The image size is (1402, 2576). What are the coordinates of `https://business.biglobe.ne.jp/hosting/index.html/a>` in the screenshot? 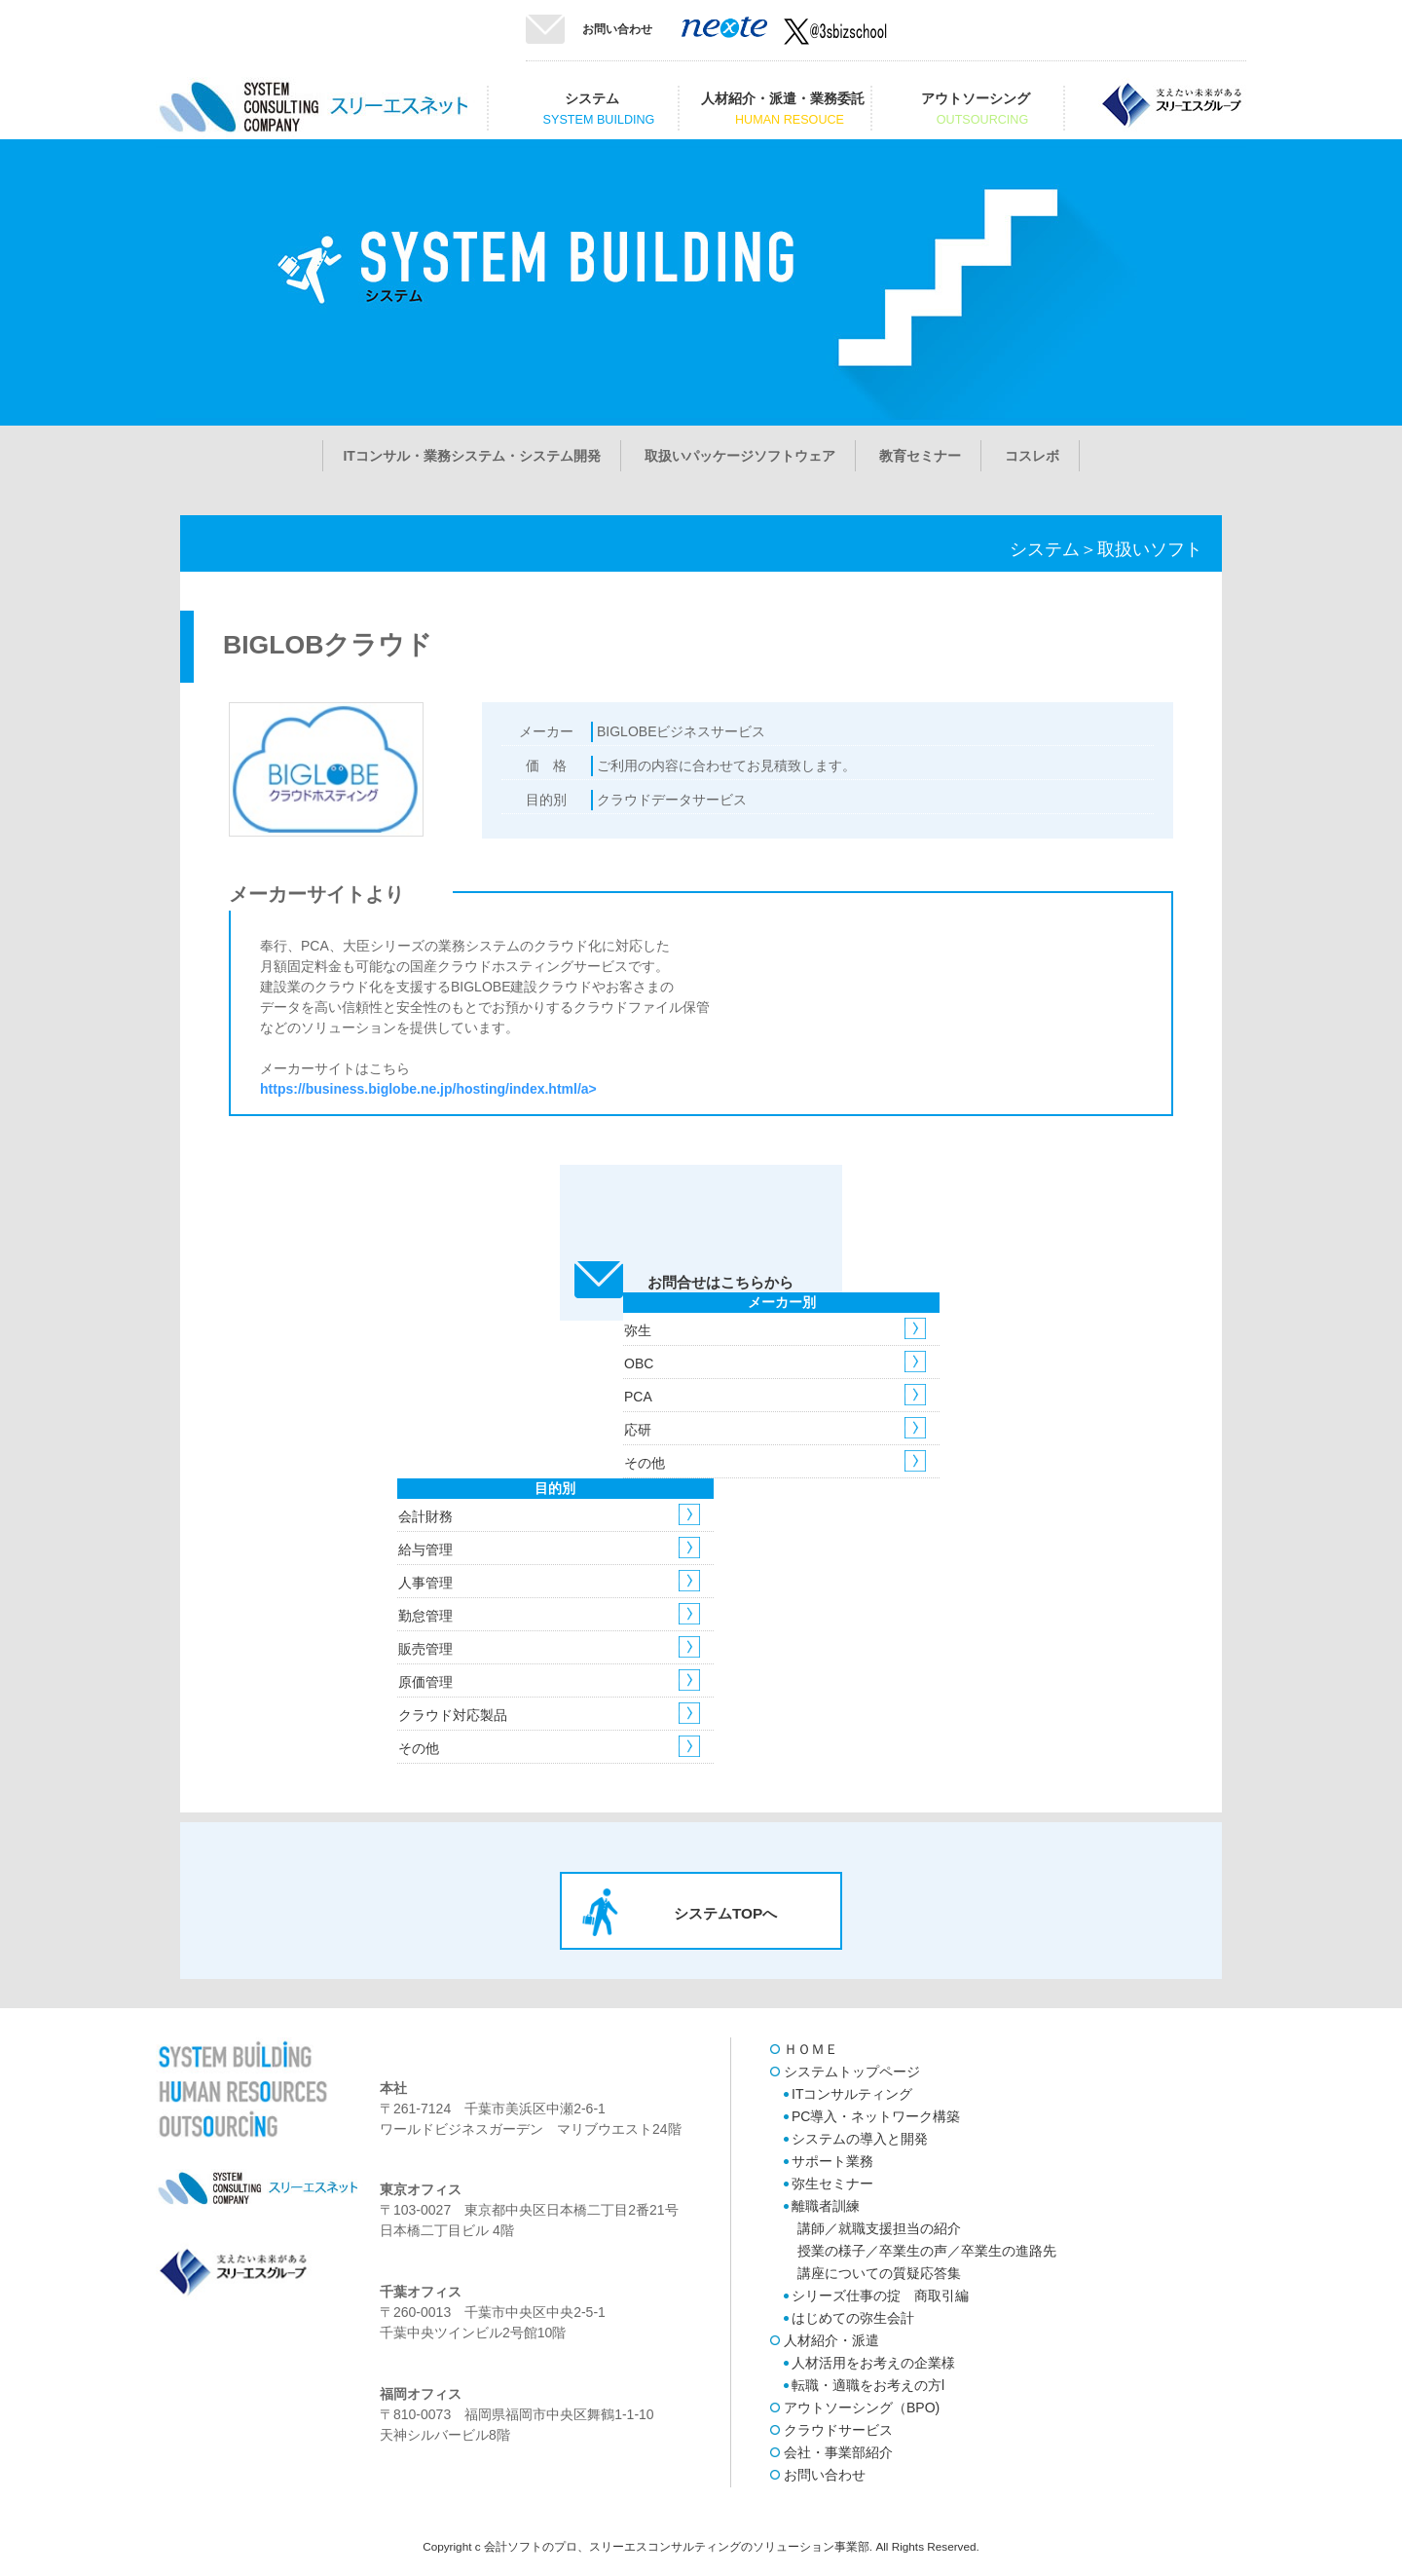 It's located at (428, 1089).